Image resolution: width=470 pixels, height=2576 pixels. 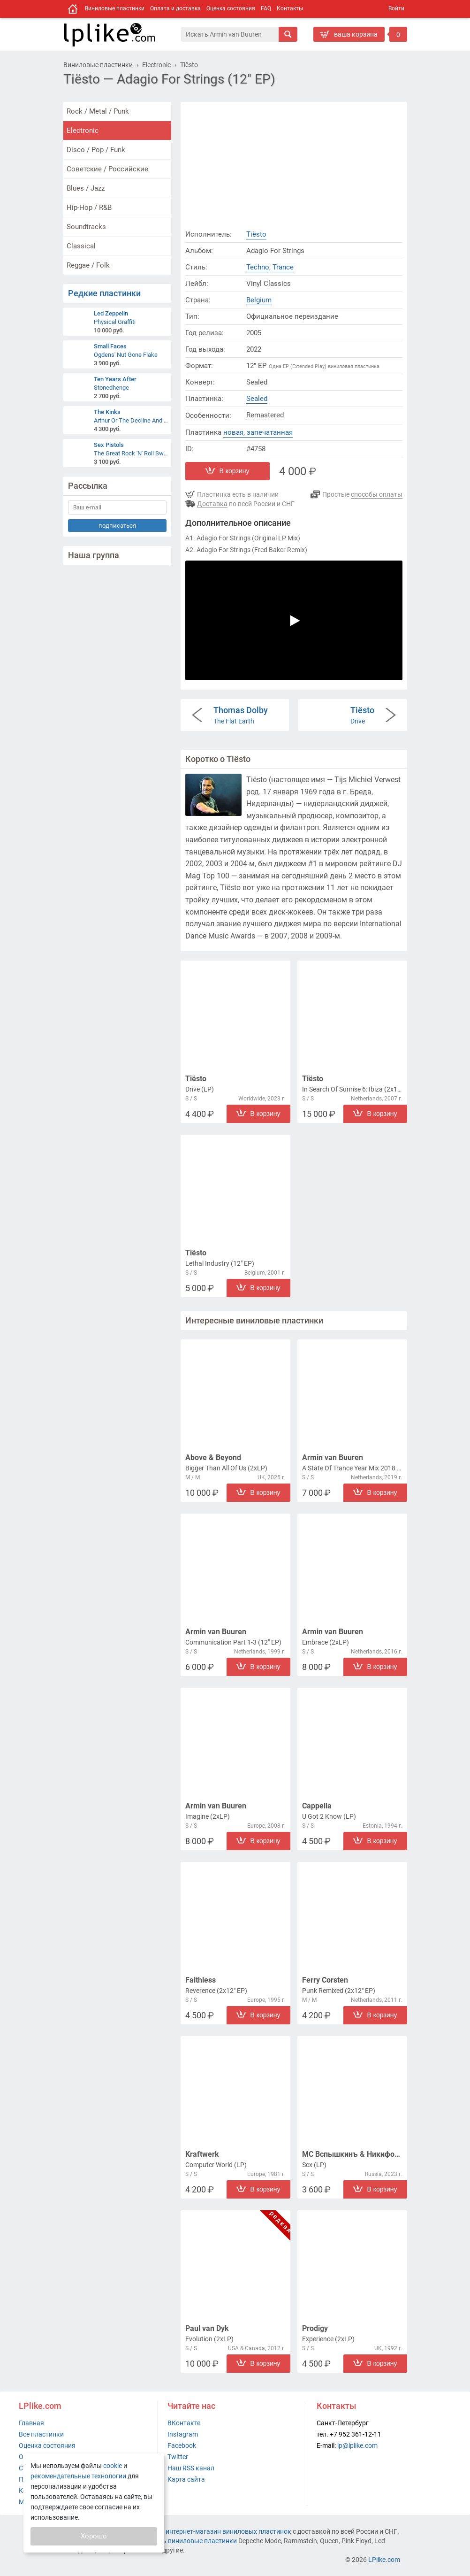 What do you see at coordinates (191, 2541) in the screenshot?
I see `купить виниловые пластинки` at bounding box center [191, 2541].